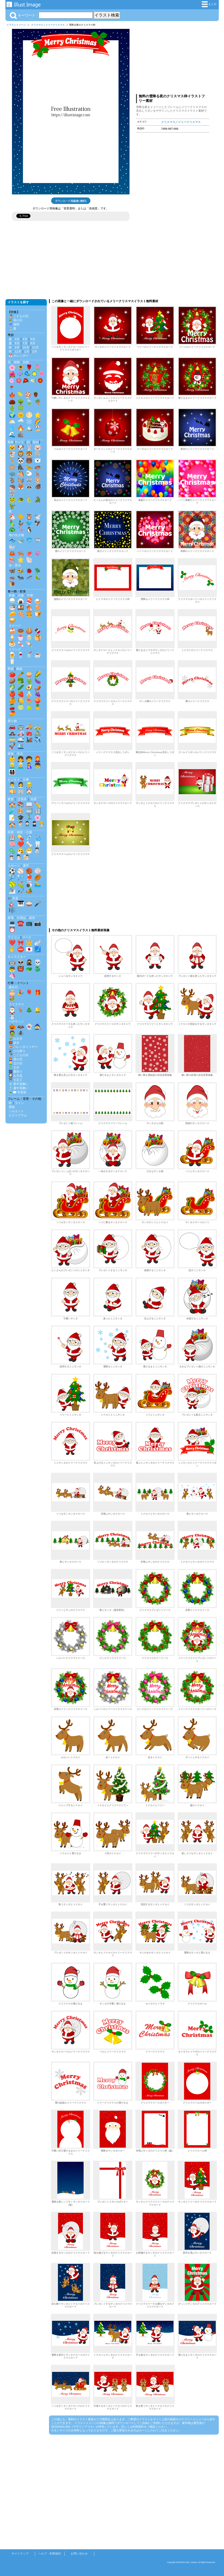 Image resolution: width=224 pixels, height=2576 pixels. What do you see at coordinates (22, 799) in the screenshot?
I see `文房具` at bounding box center [22, 799].